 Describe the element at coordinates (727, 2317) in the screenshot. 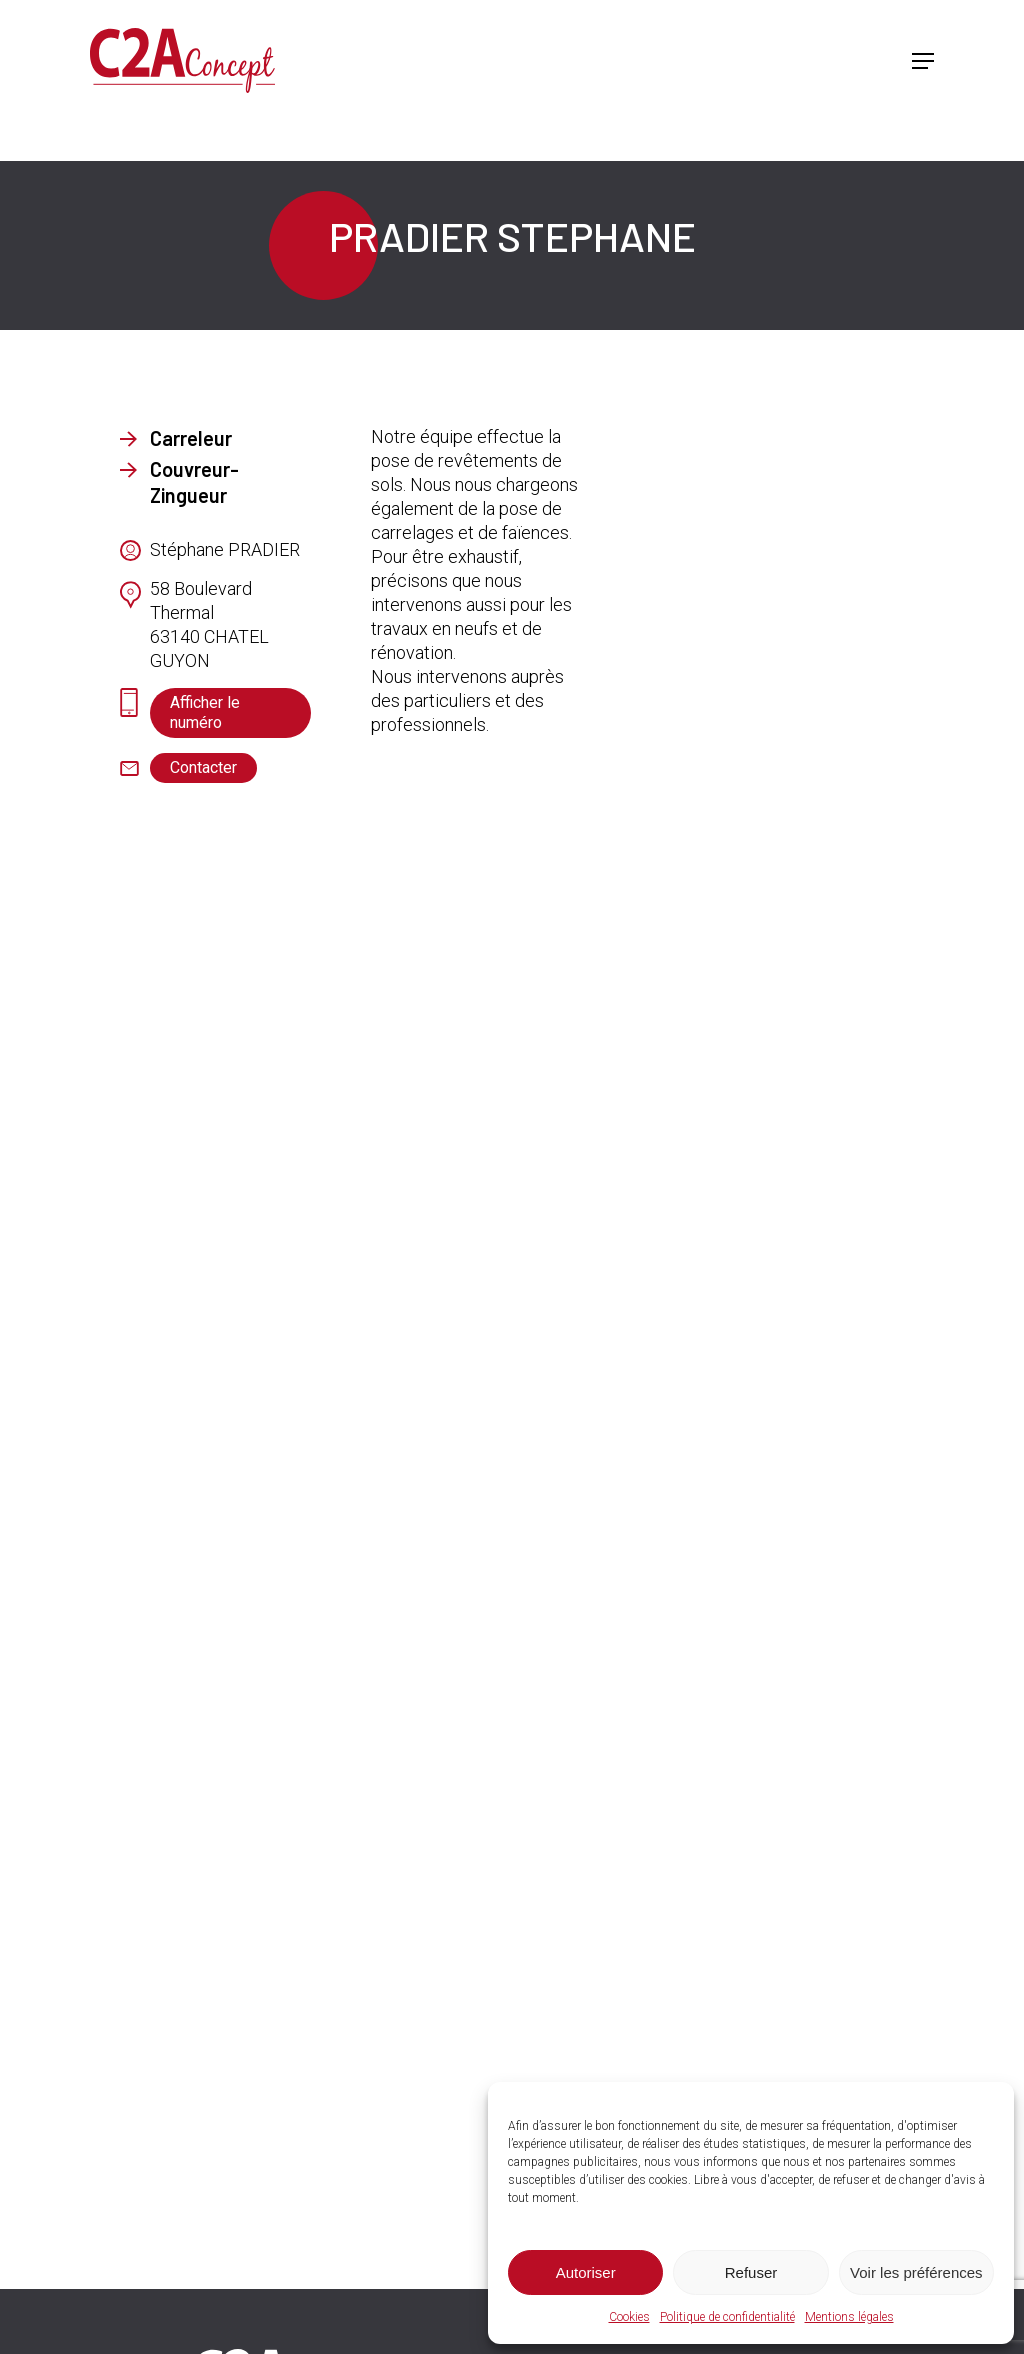

I see `Politique de confidentialité` at that location.